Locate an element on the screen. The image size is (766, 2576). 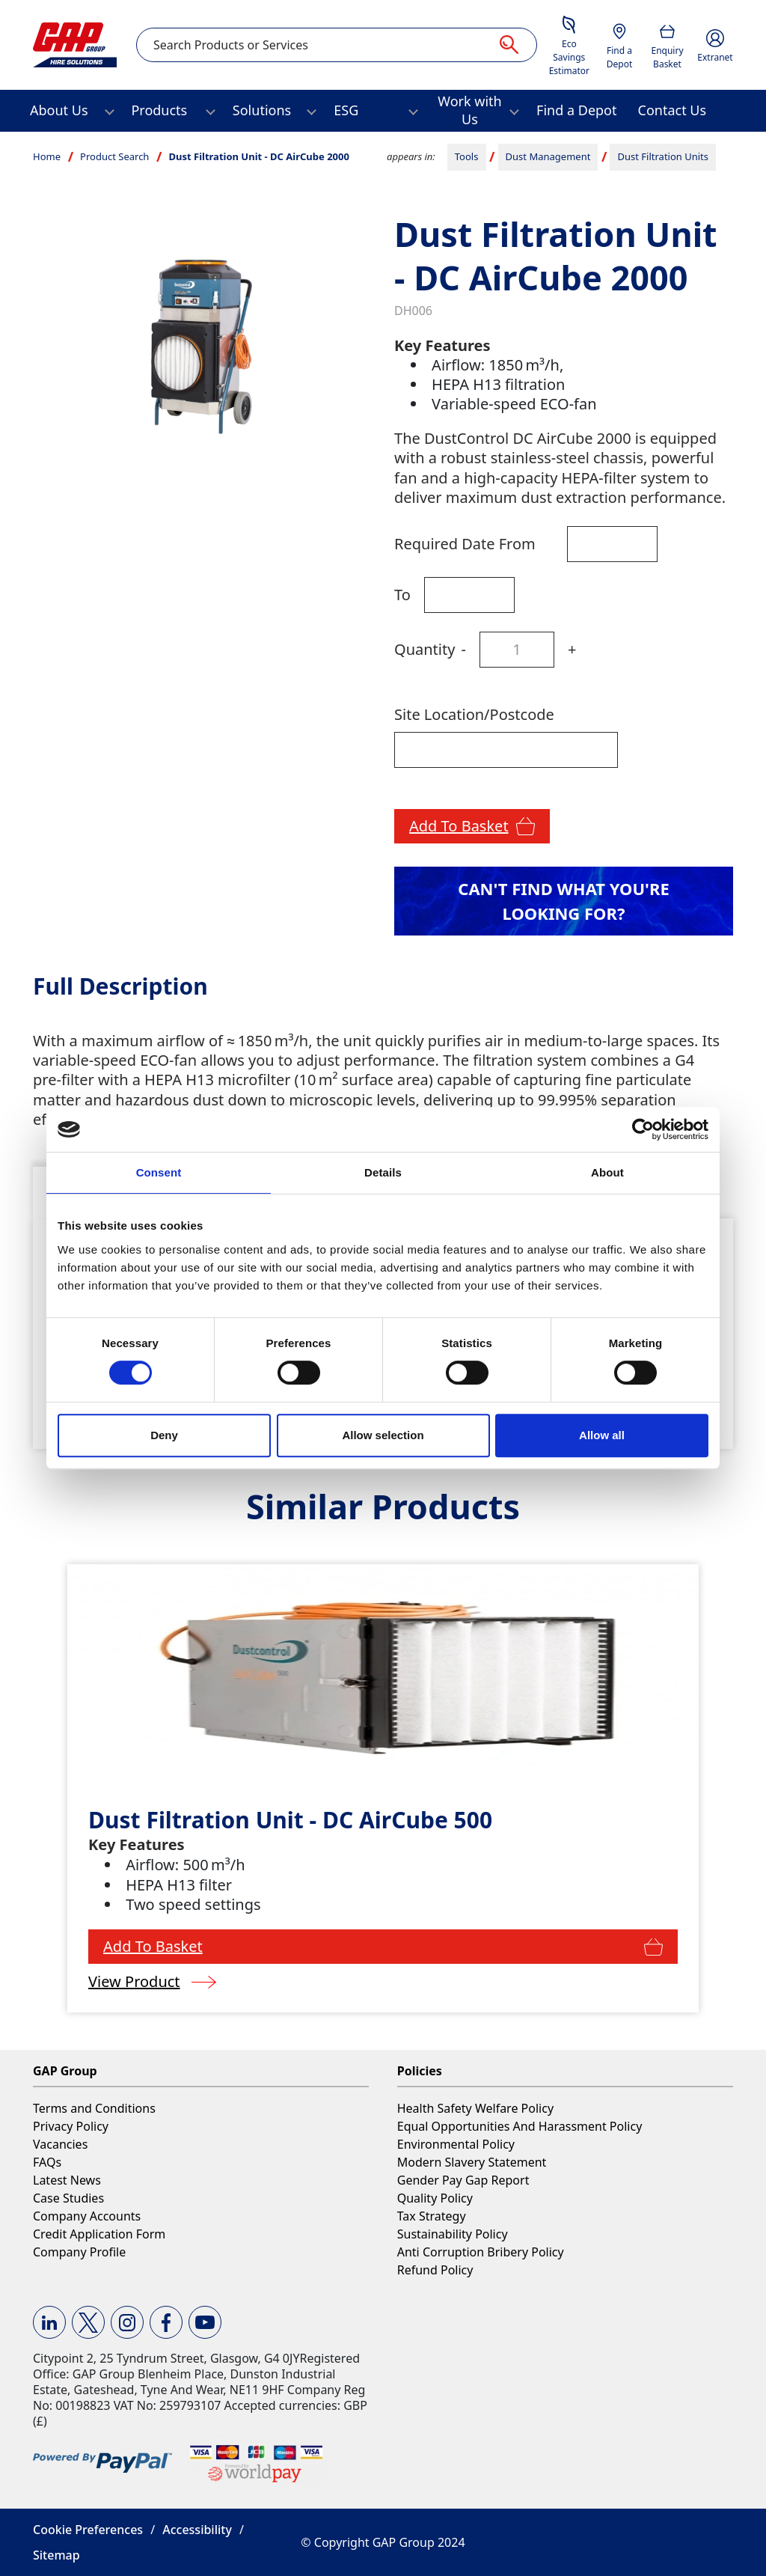
Allow selection is located at coordinates (382, 1435).